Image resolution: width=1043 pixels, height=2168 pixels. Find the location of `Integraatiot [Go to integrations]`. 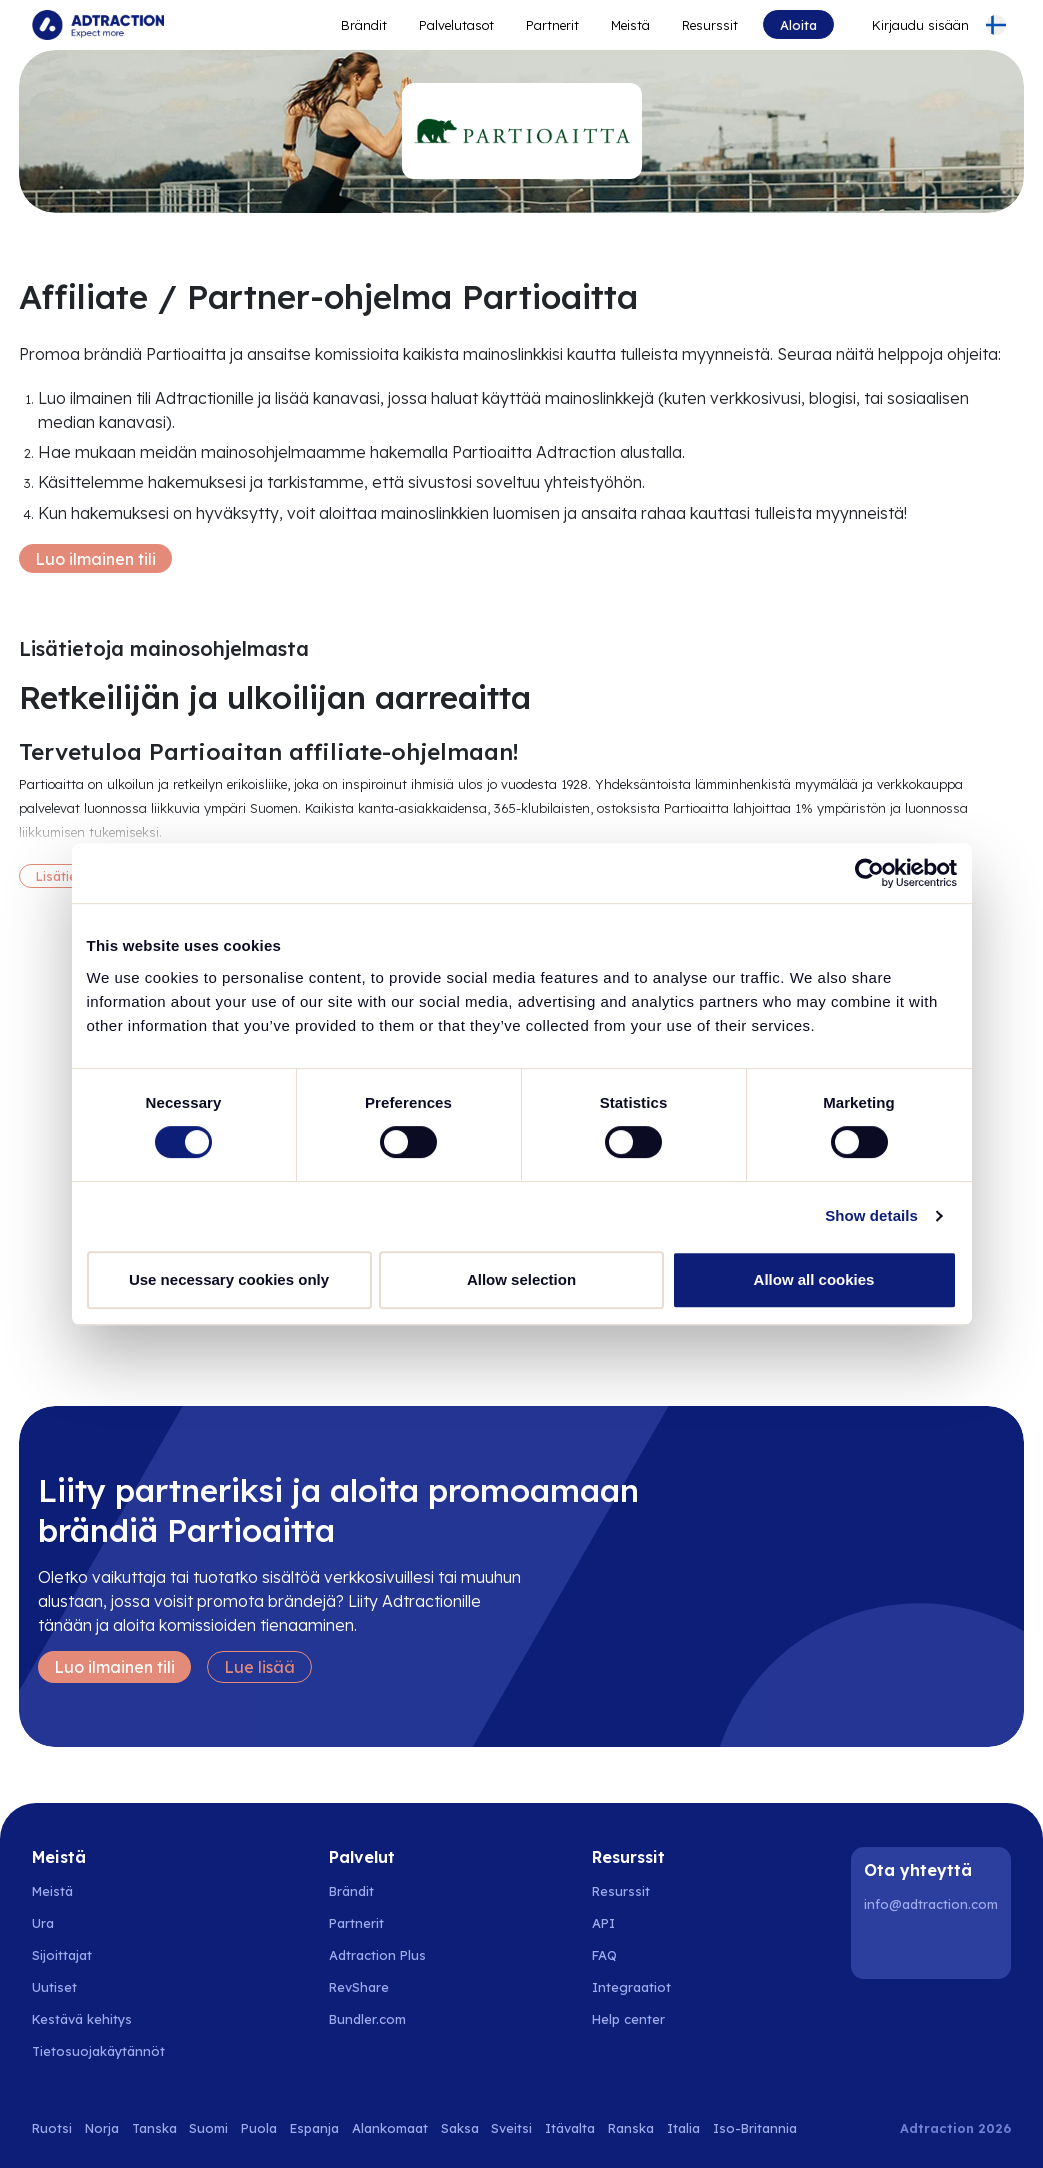

Integraatiot [Go to integrations] is located at coordinates (631, 1987).